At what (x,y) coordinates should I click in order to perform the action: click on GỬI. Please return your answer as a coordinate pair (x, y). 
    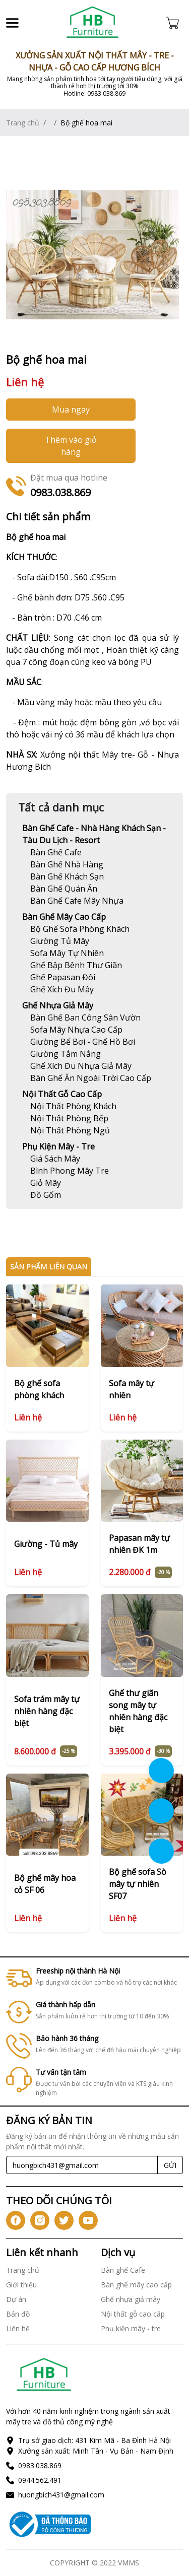
    Looking at the image, I should click on (170, 2165).